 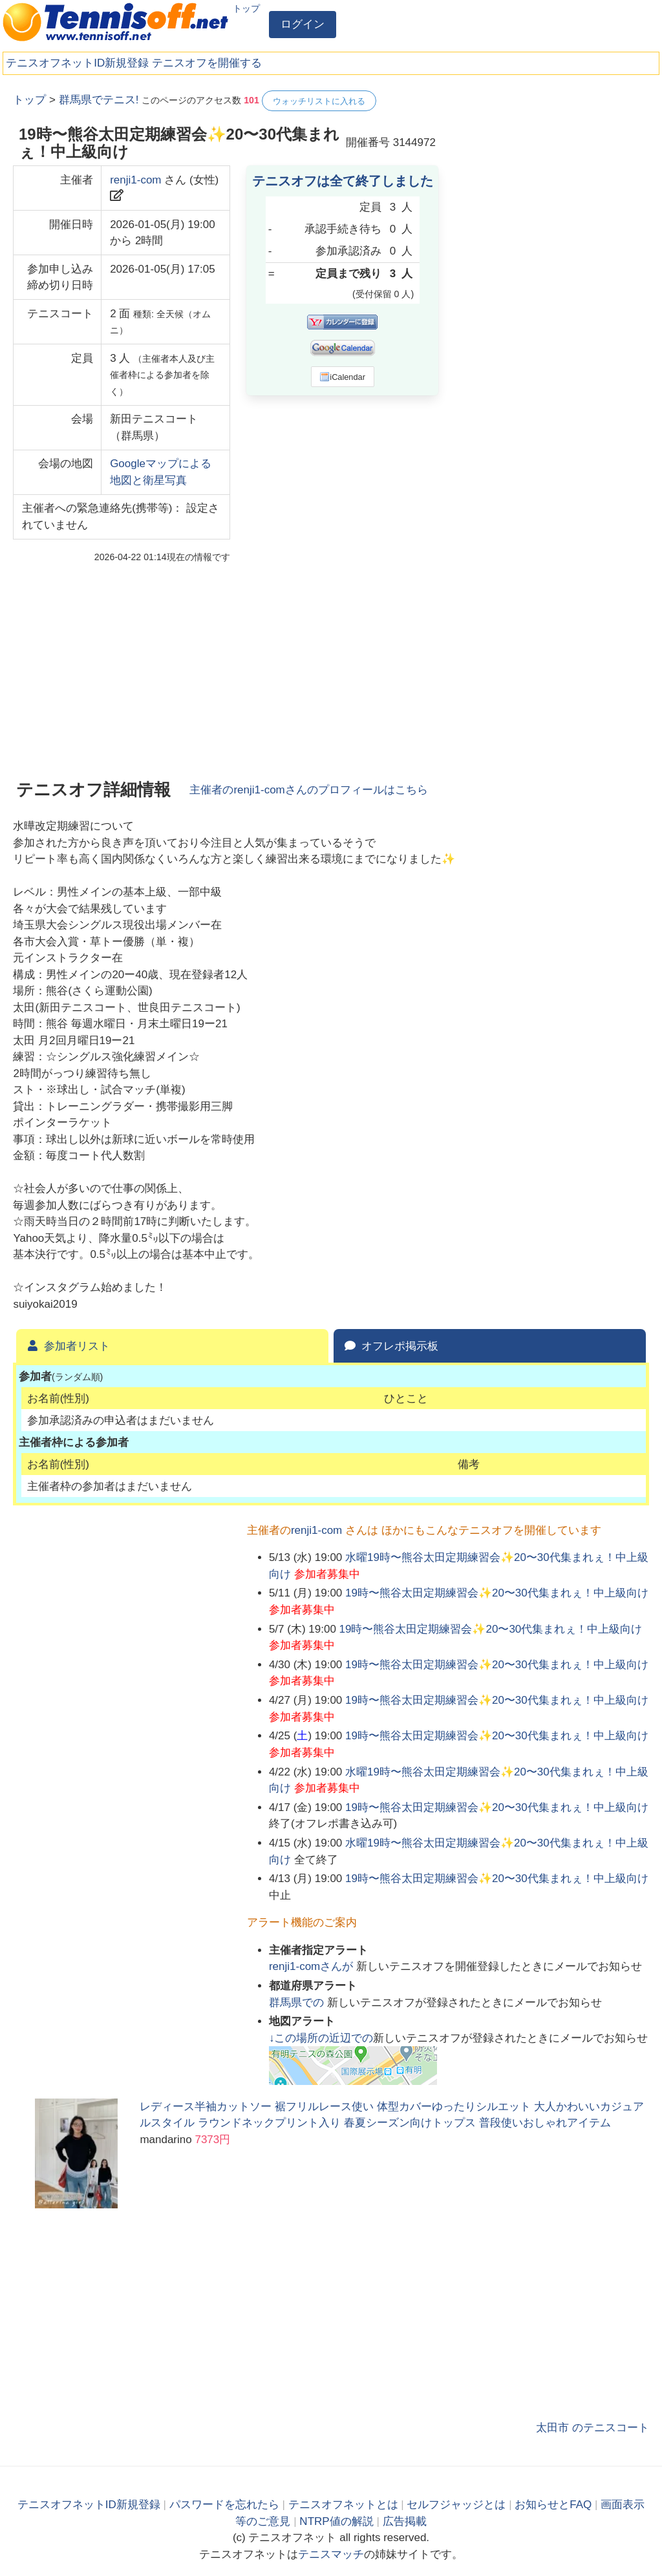 I want to click on テニスマッチ, so click(x=331, y=2554).